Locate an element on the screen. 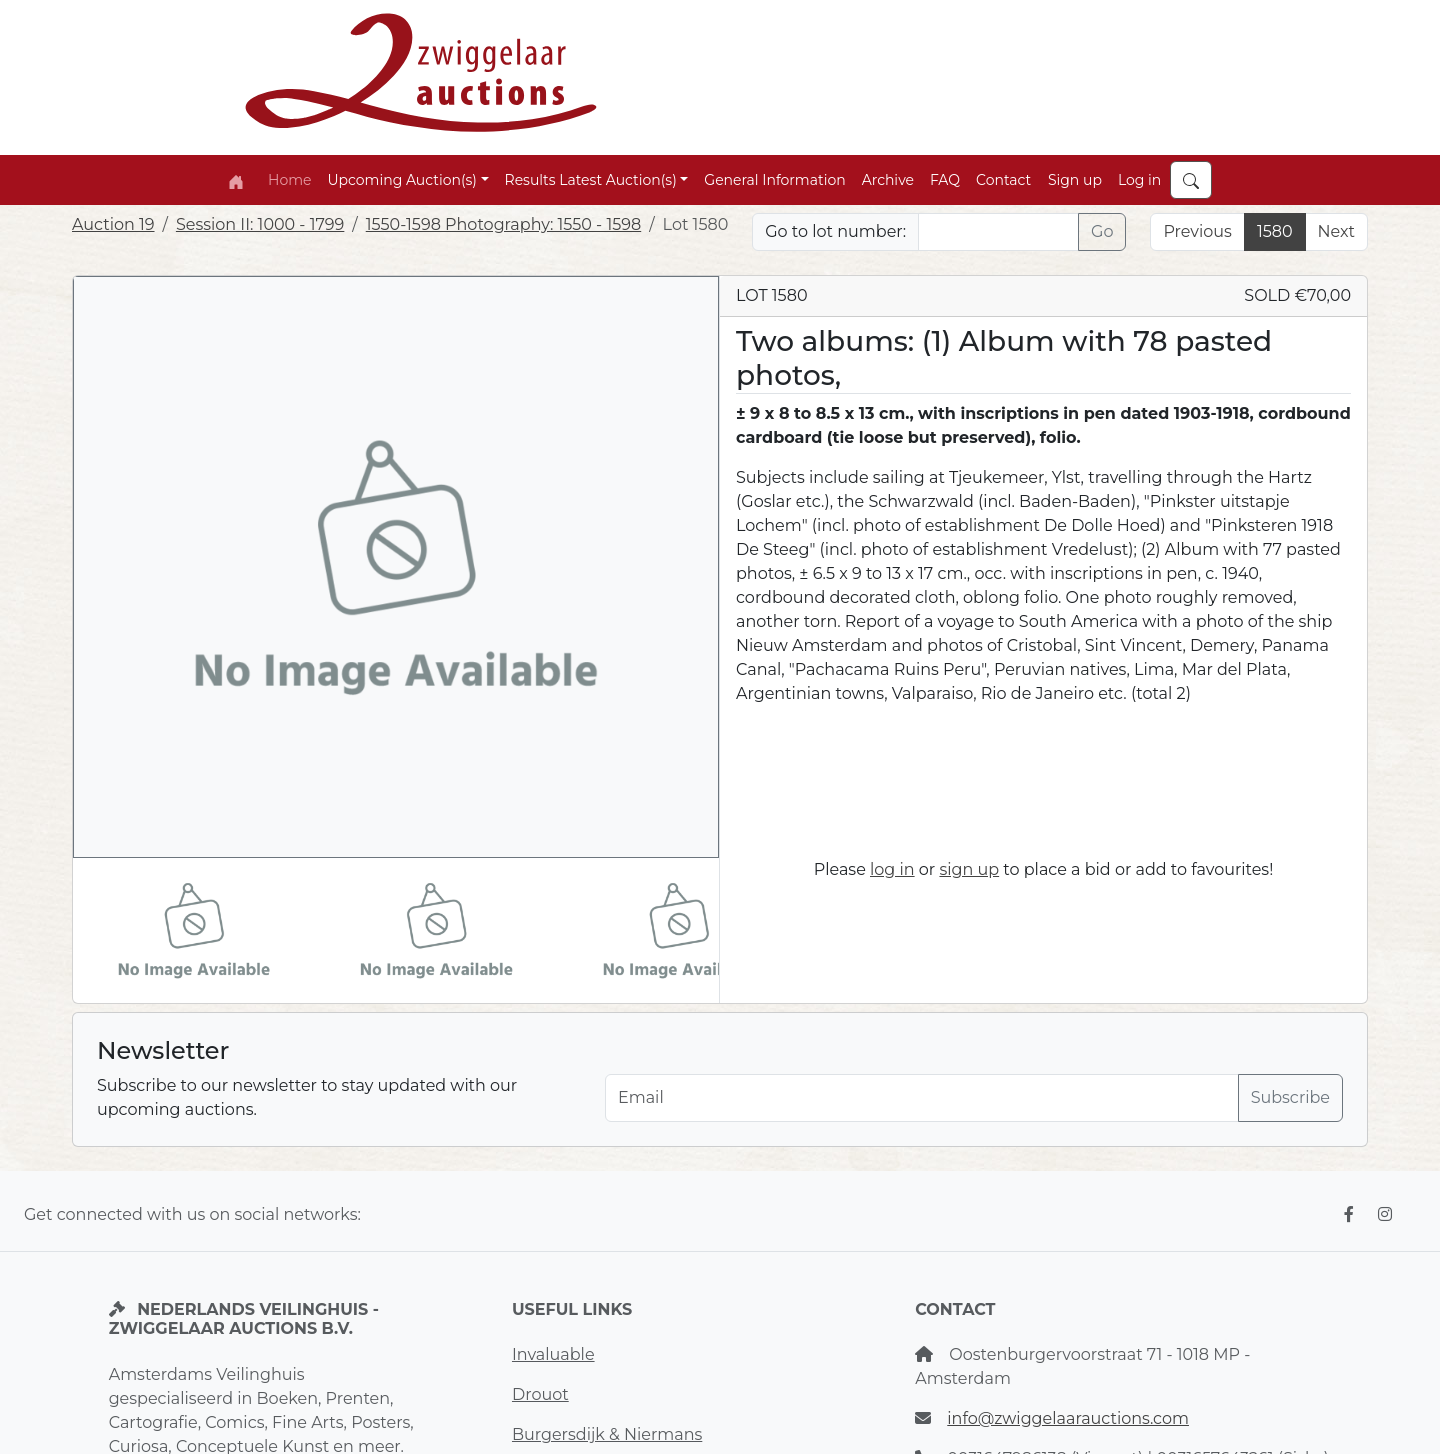 The width and height of the screenshot is (1440, 1454). Invaluable is located at coordinates (553, 1354).